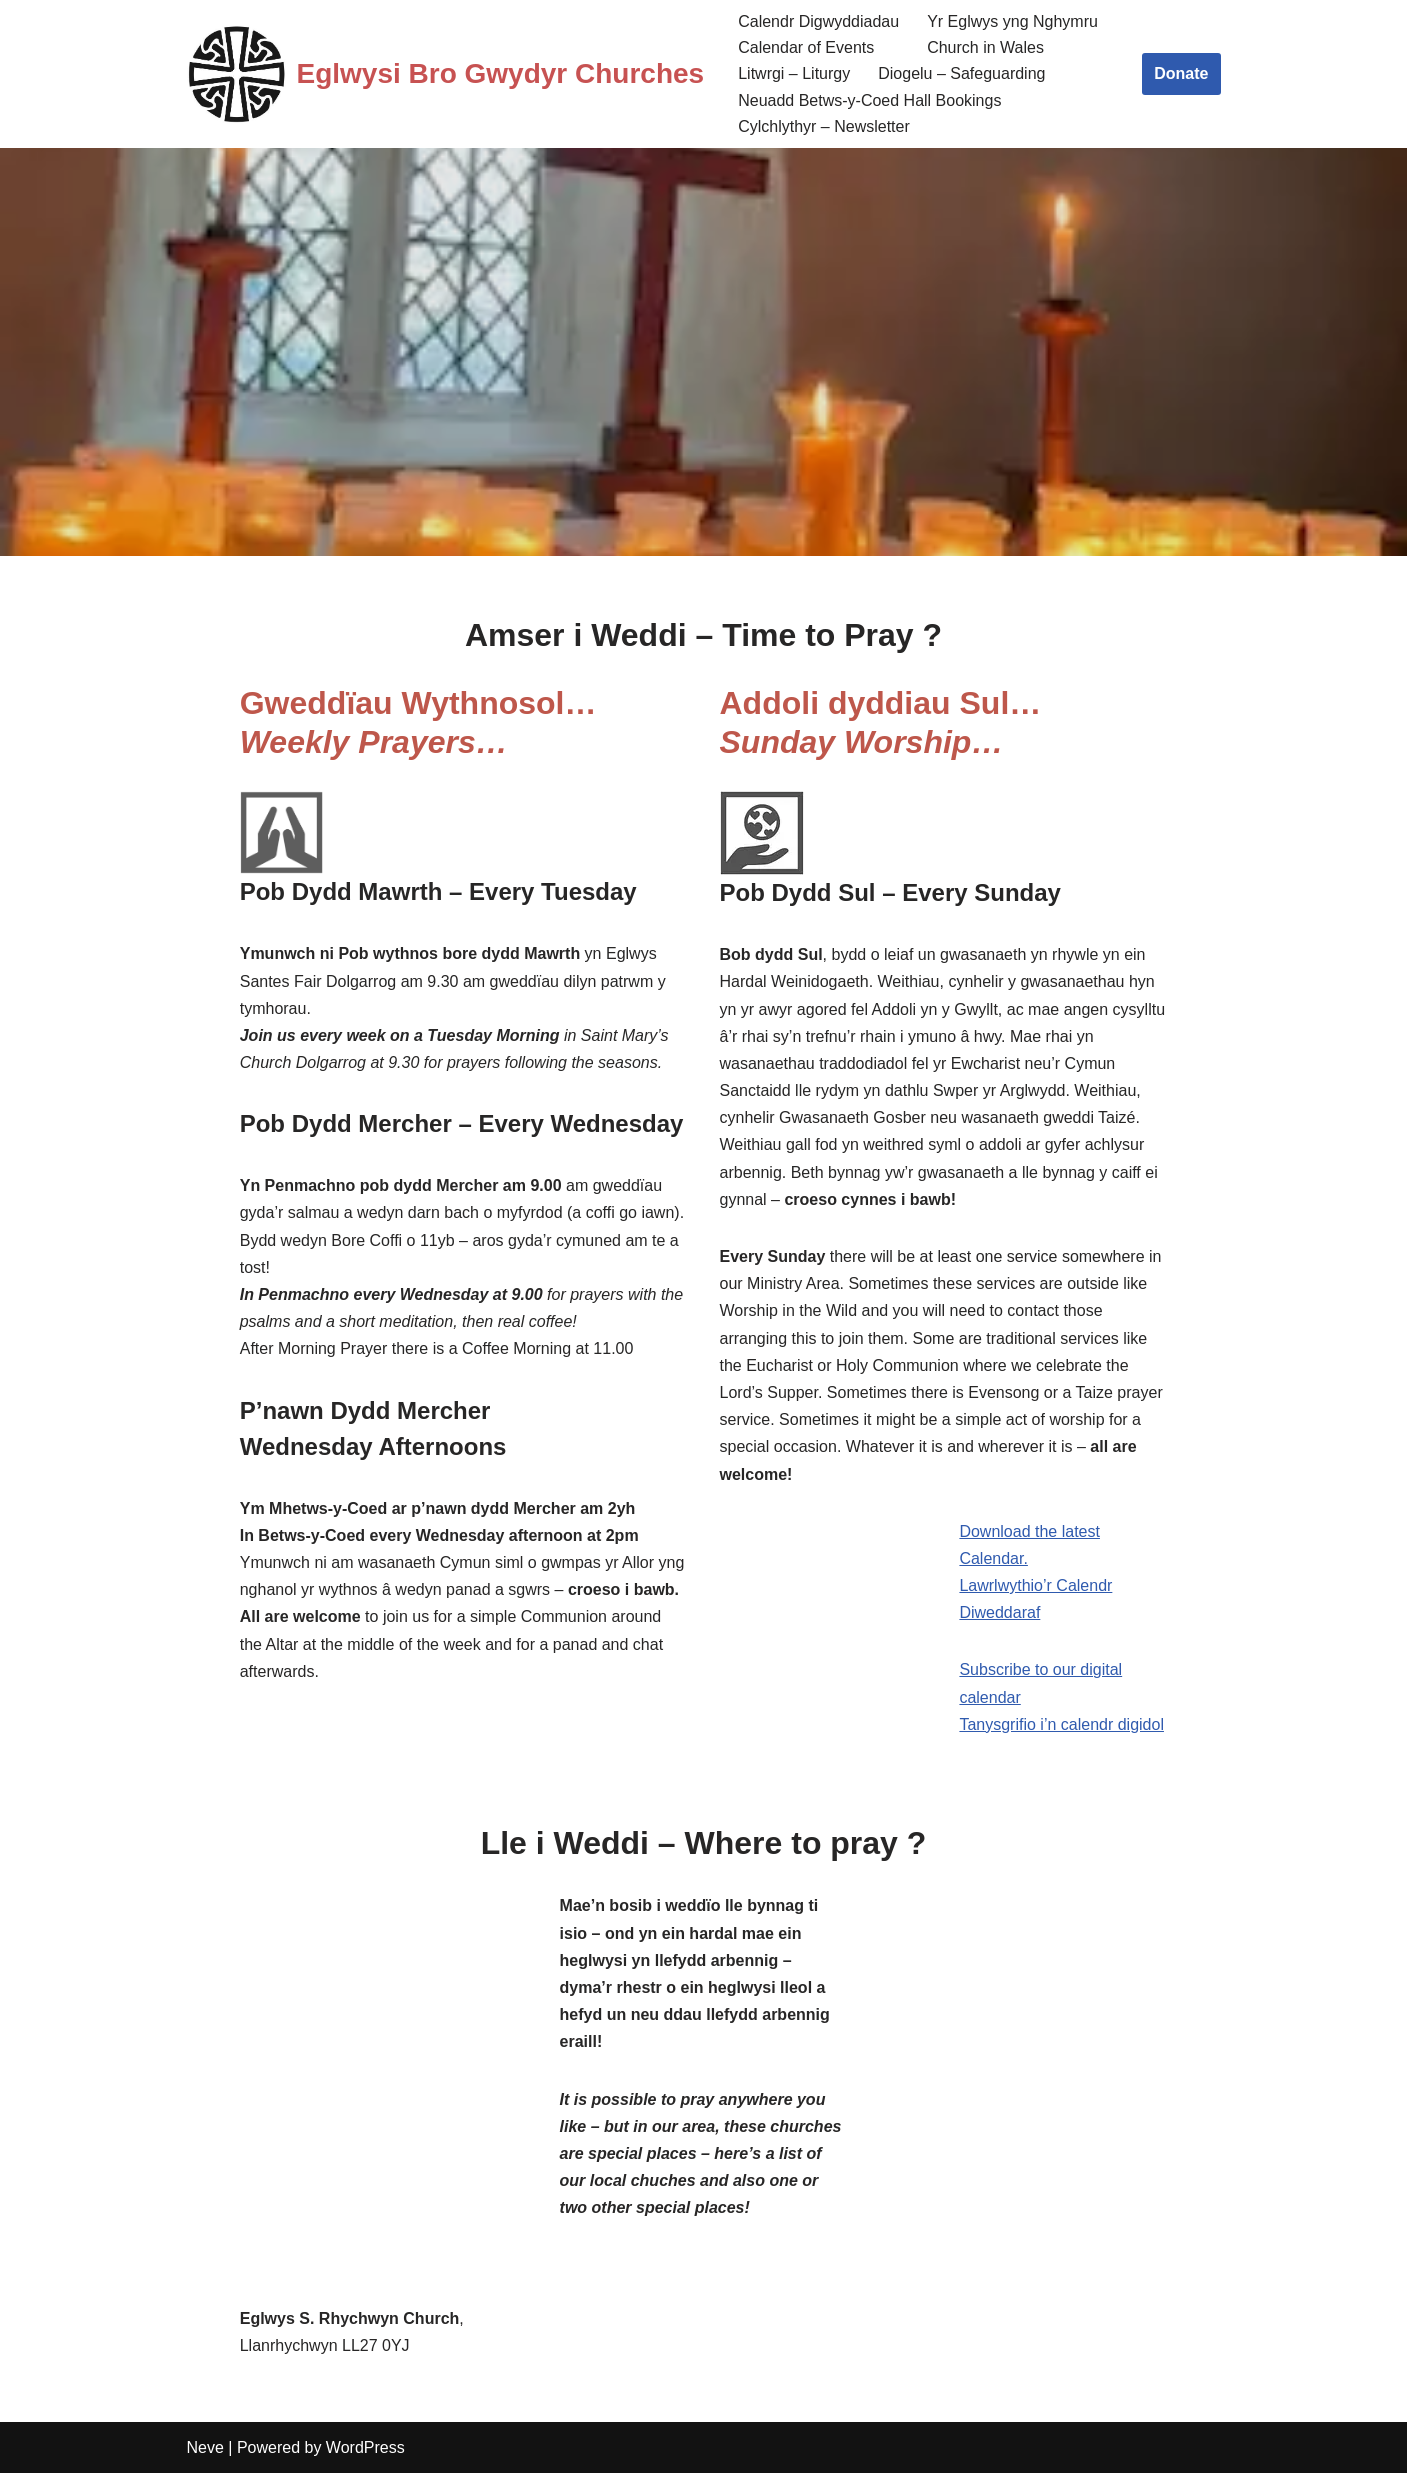 This screenshot has height=2473, width=1407. What do you see at coordinates (365, 2447) in the screenshot?
I see `WordPress` at bounding box center [365, 2447].